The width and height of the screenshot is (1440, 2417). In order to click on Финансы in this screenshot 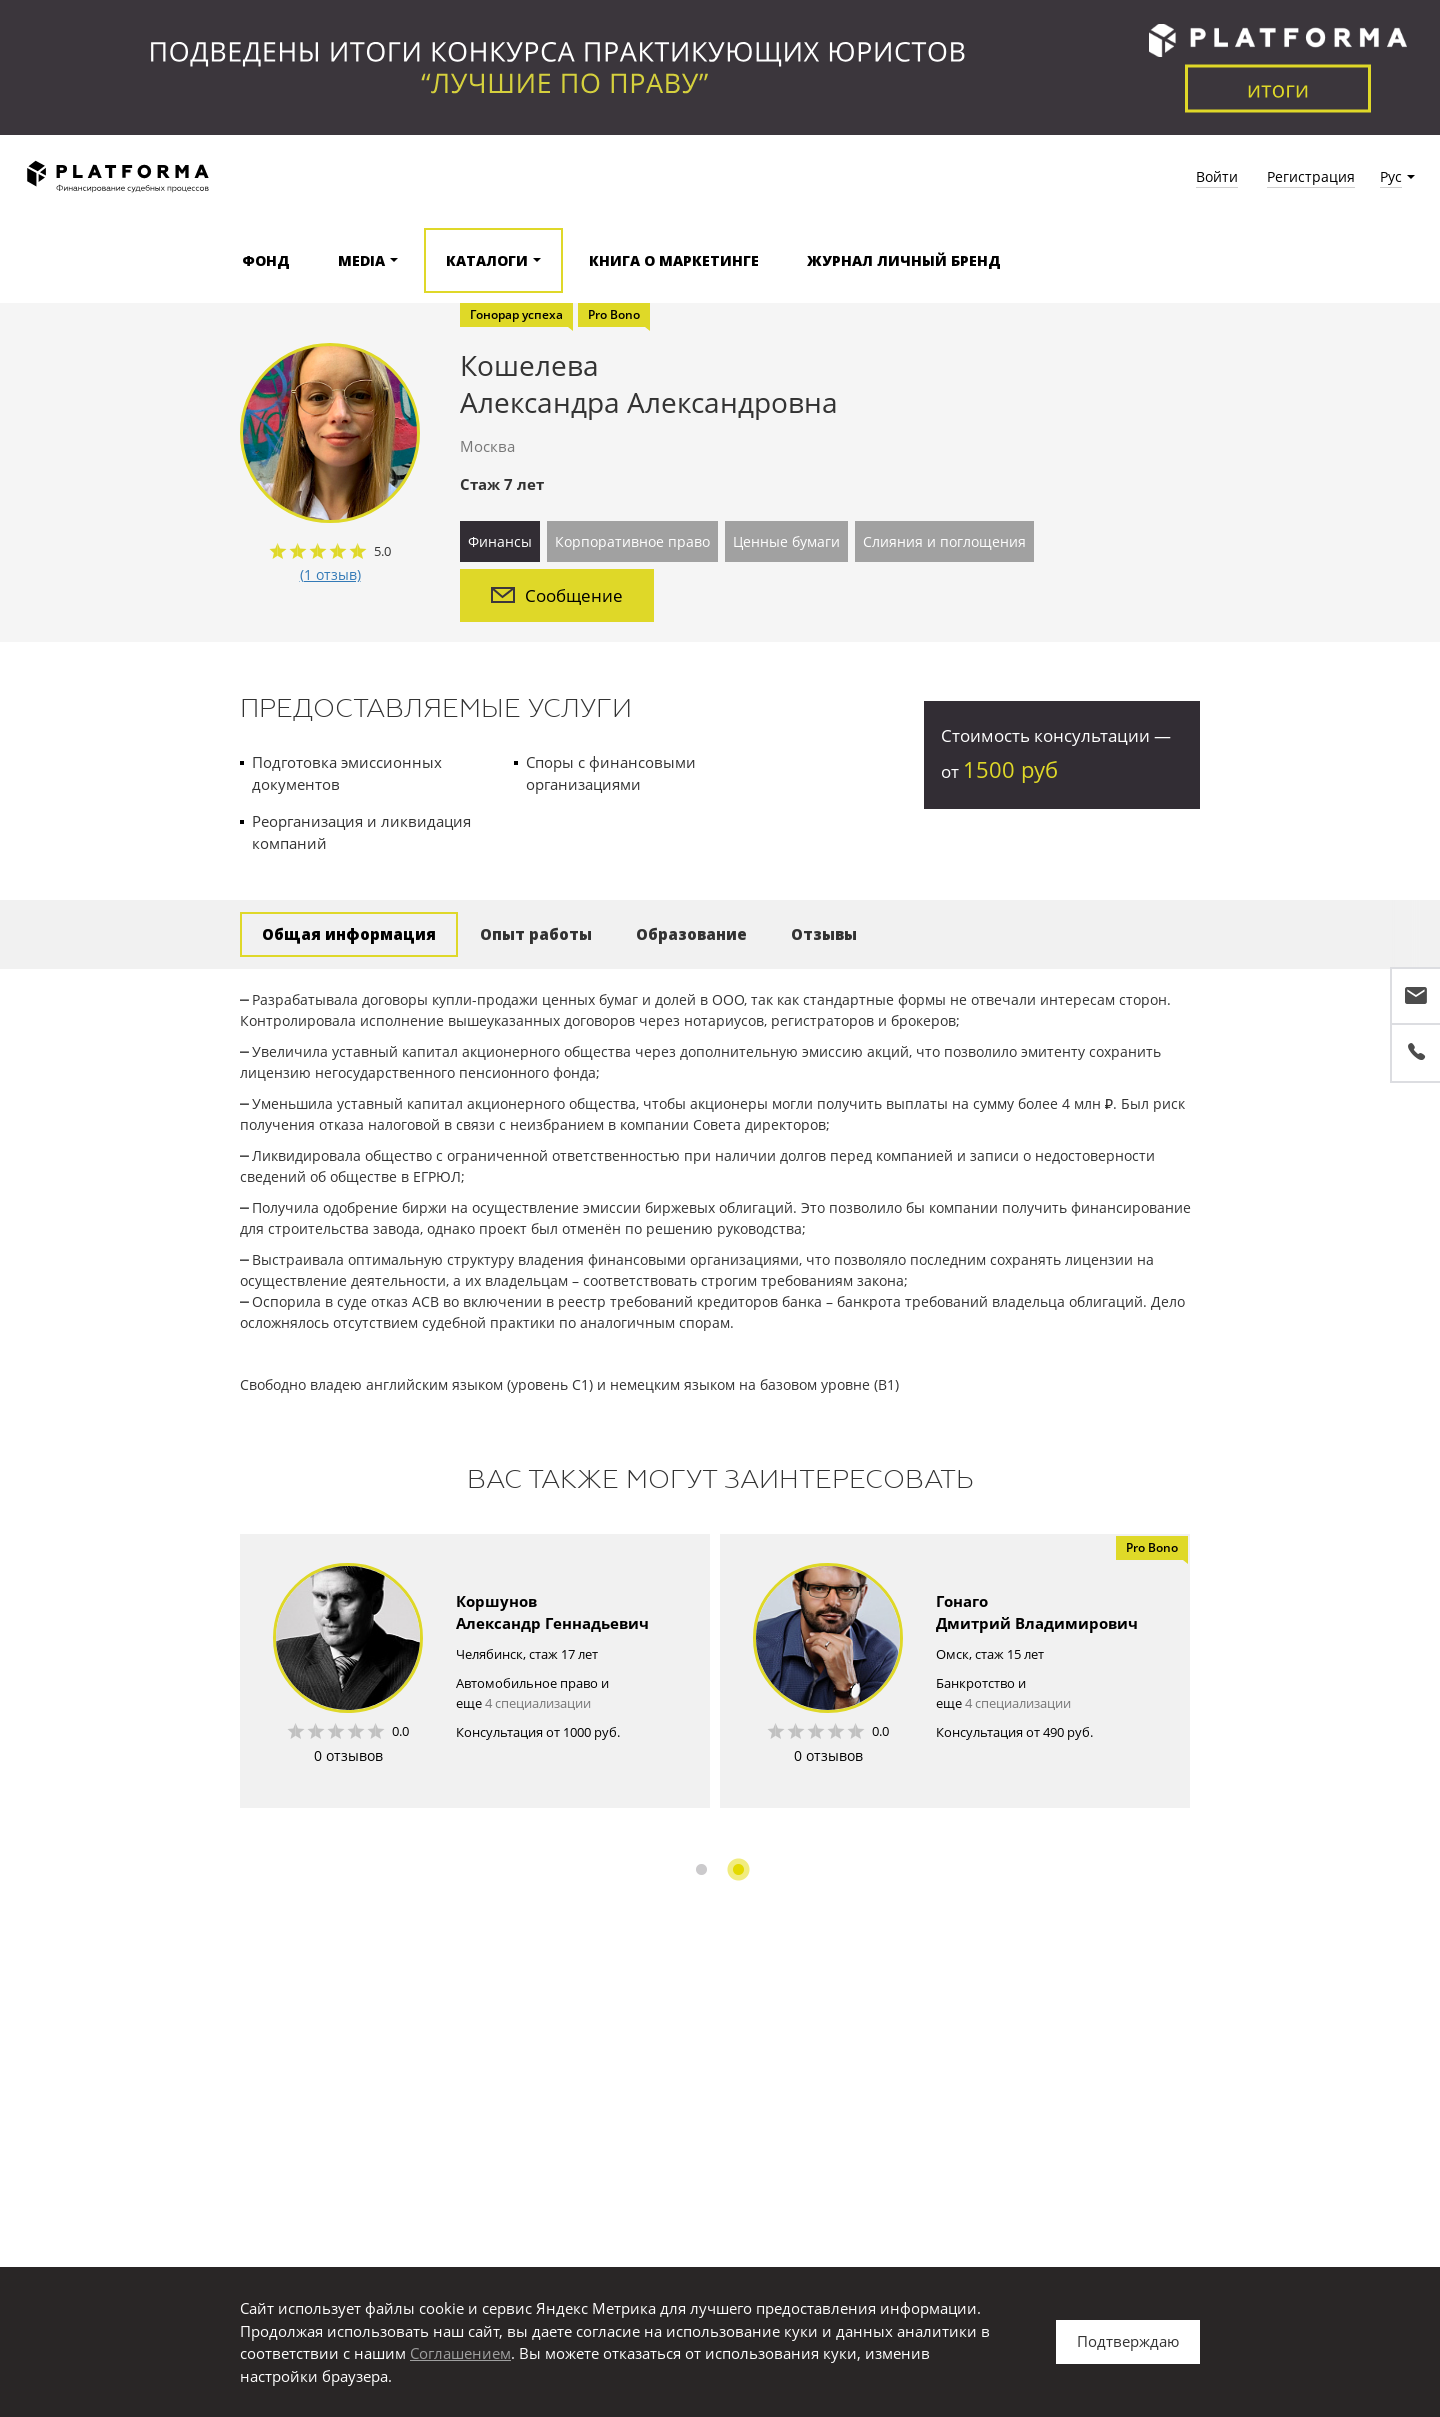, I will do `click(500, 541)`.